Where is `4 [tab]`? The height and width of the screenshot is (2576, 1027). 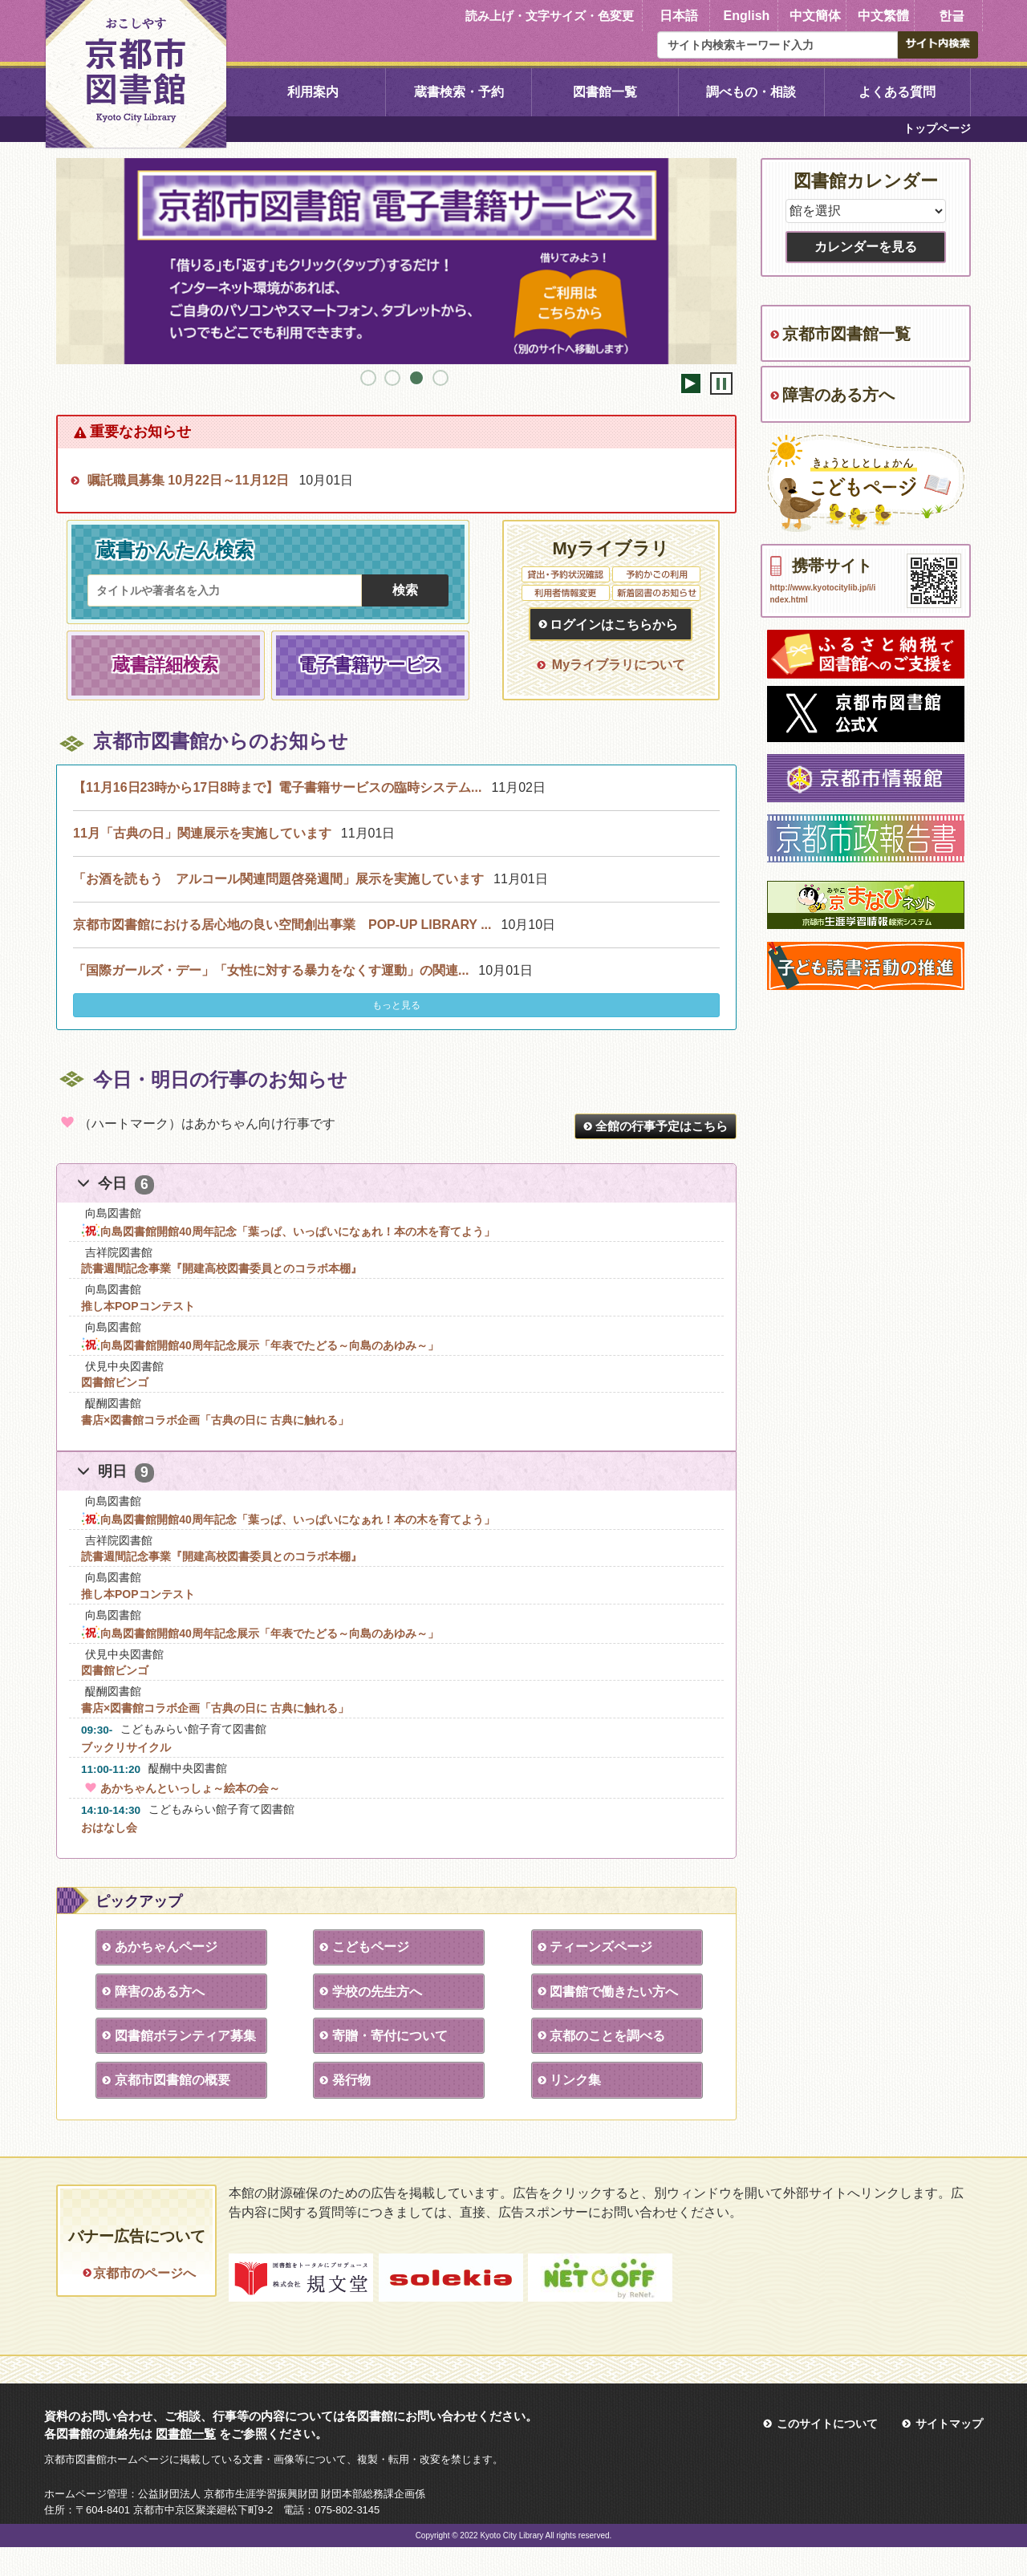
4 [tab] is located at coordinates (440, 378).